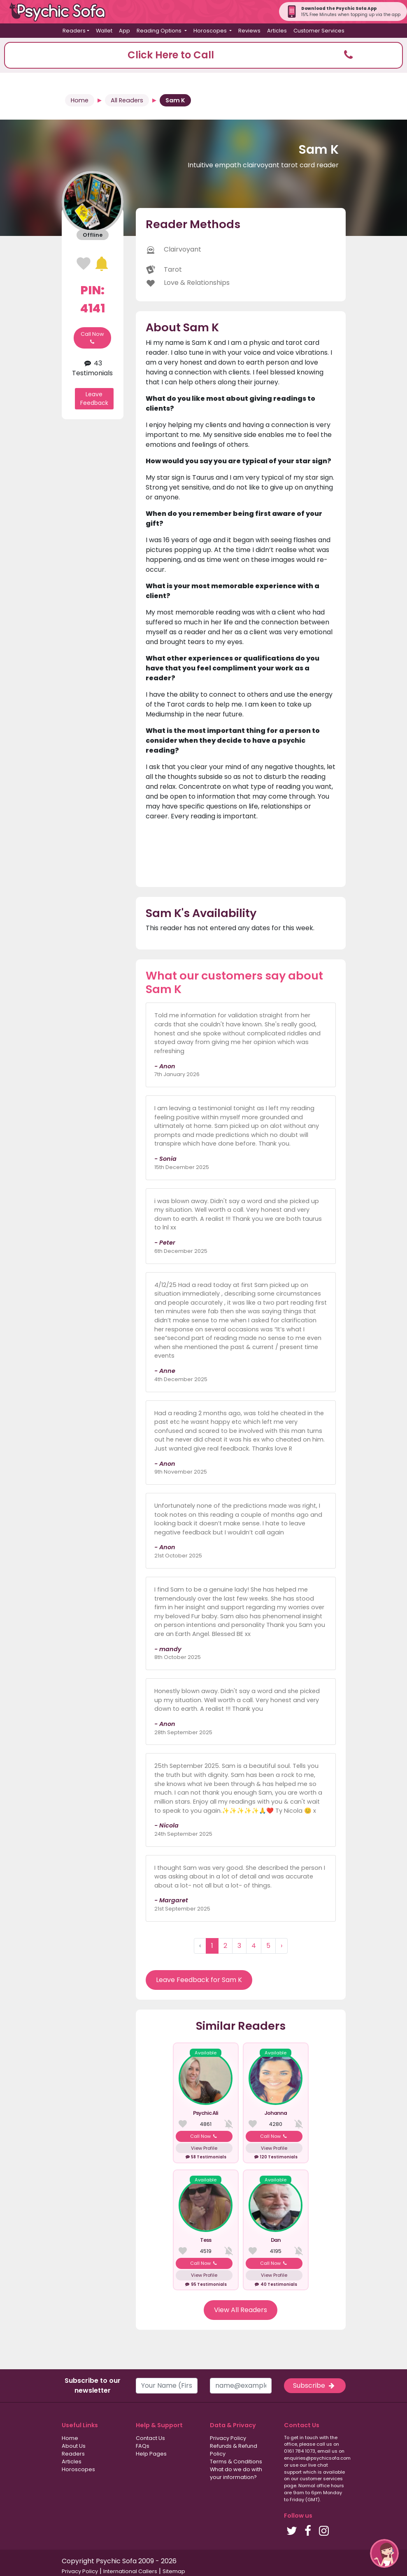 This screenshot has width=407, height=2576. I want to click on [button], so click(203, 55).